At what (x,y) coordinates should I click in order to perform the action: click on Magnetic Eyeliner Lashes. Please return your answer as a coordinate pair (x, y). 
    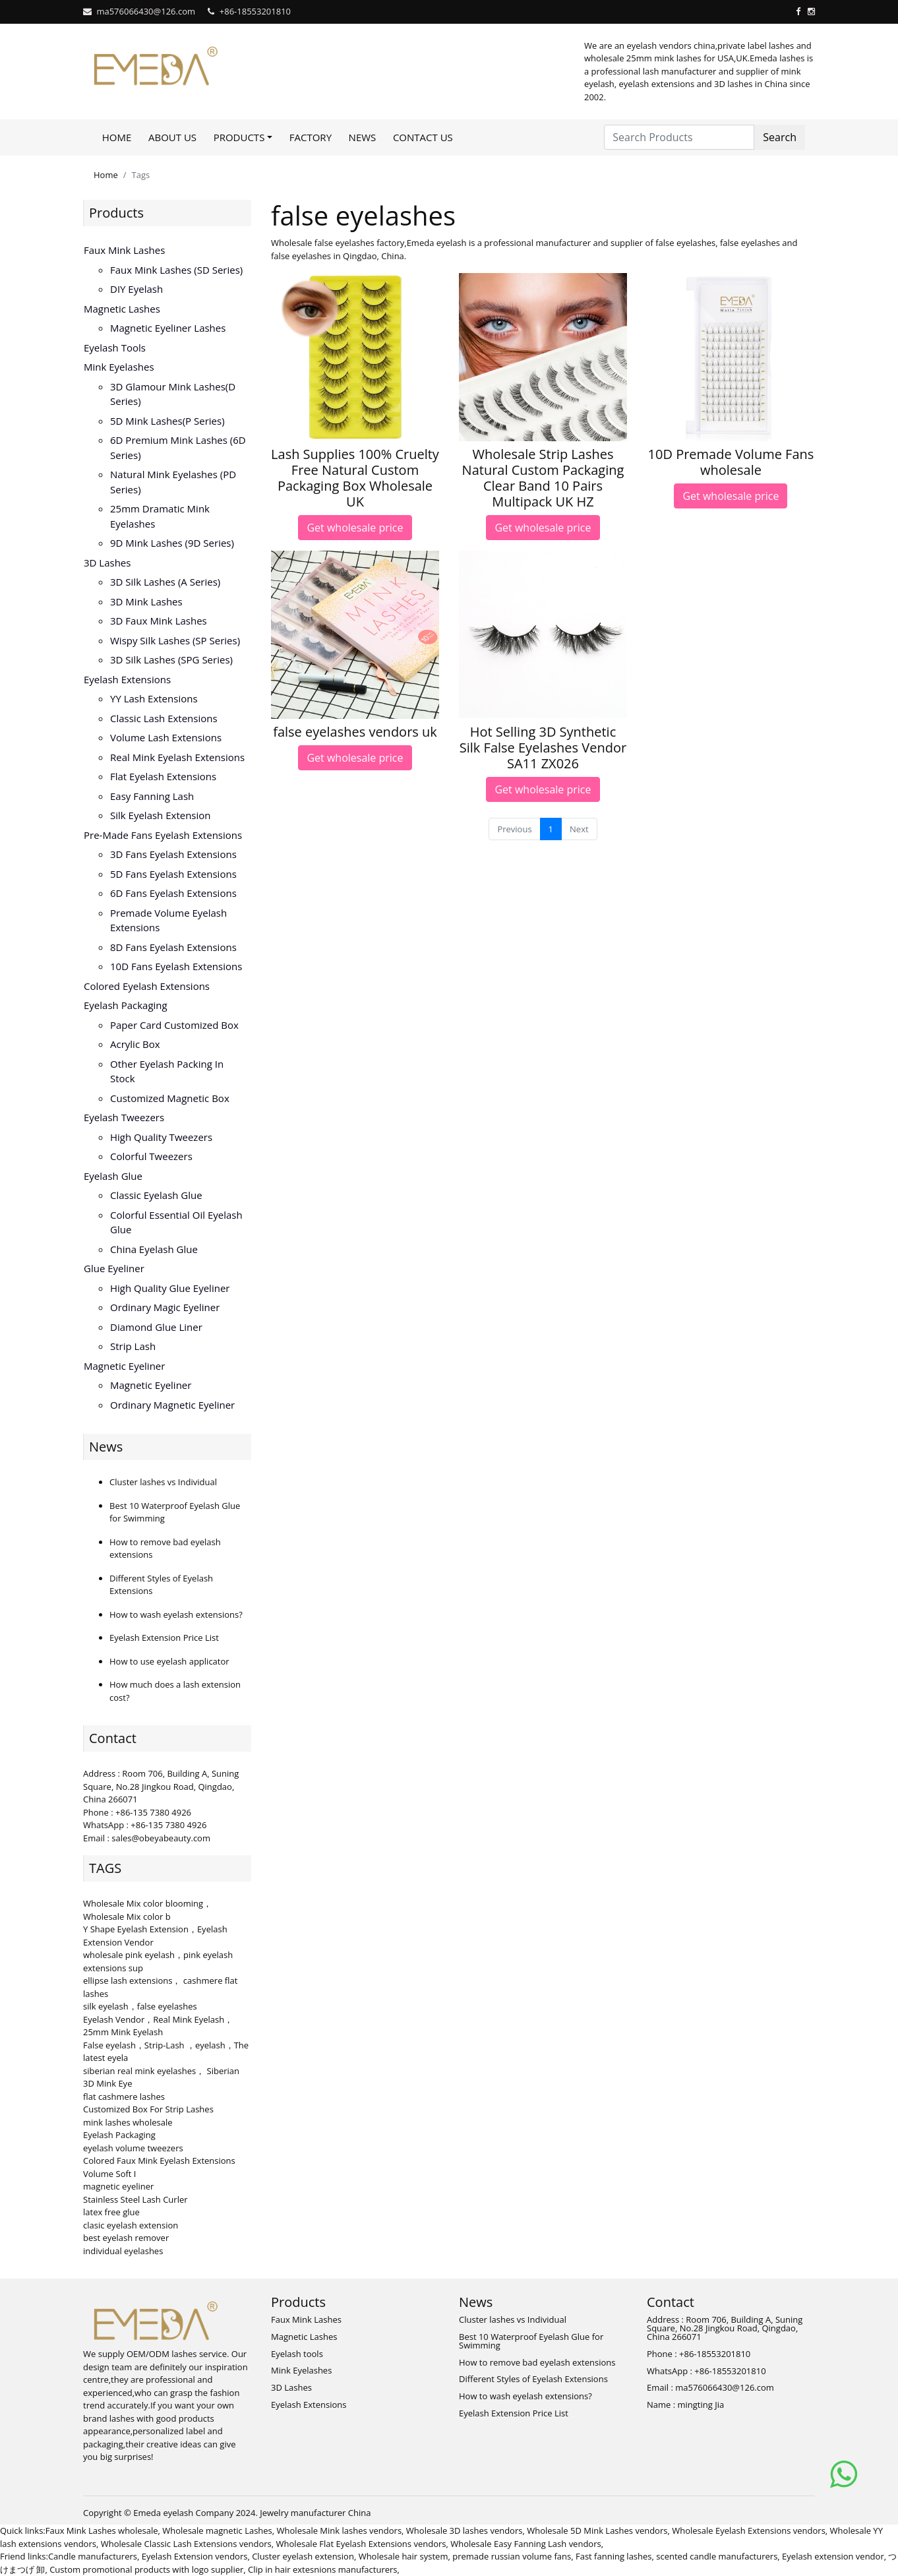
    Looking at the image, I should click on (167, 327).